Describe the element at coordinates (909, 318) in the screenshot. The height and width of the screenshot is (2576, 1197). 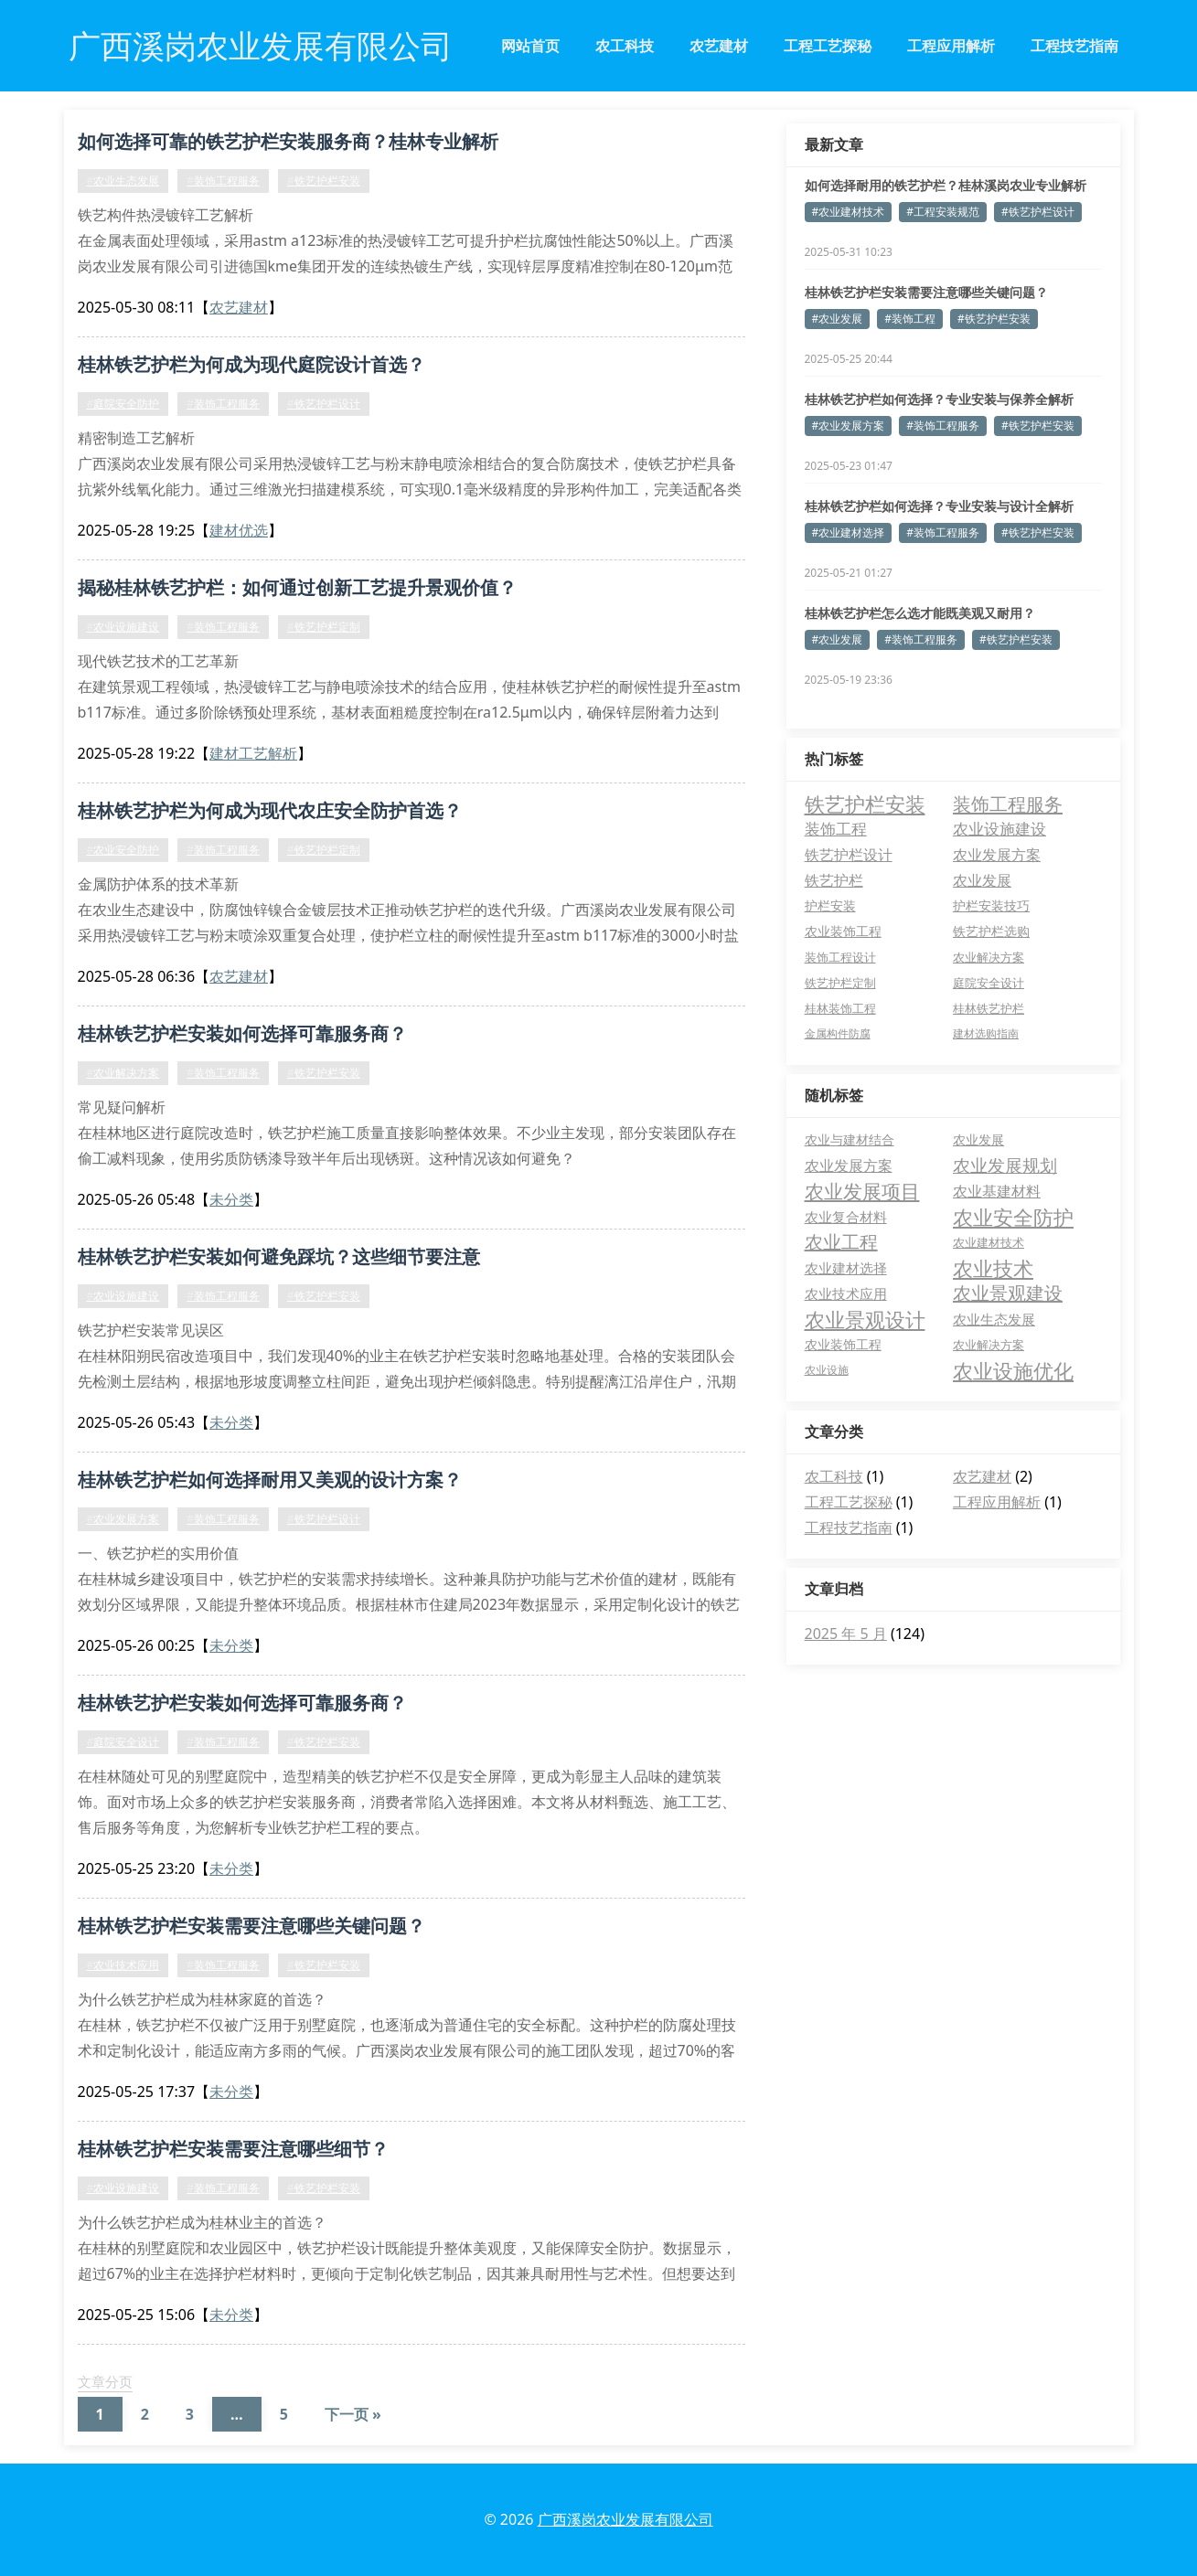
I see `#装饰工程` at that location.